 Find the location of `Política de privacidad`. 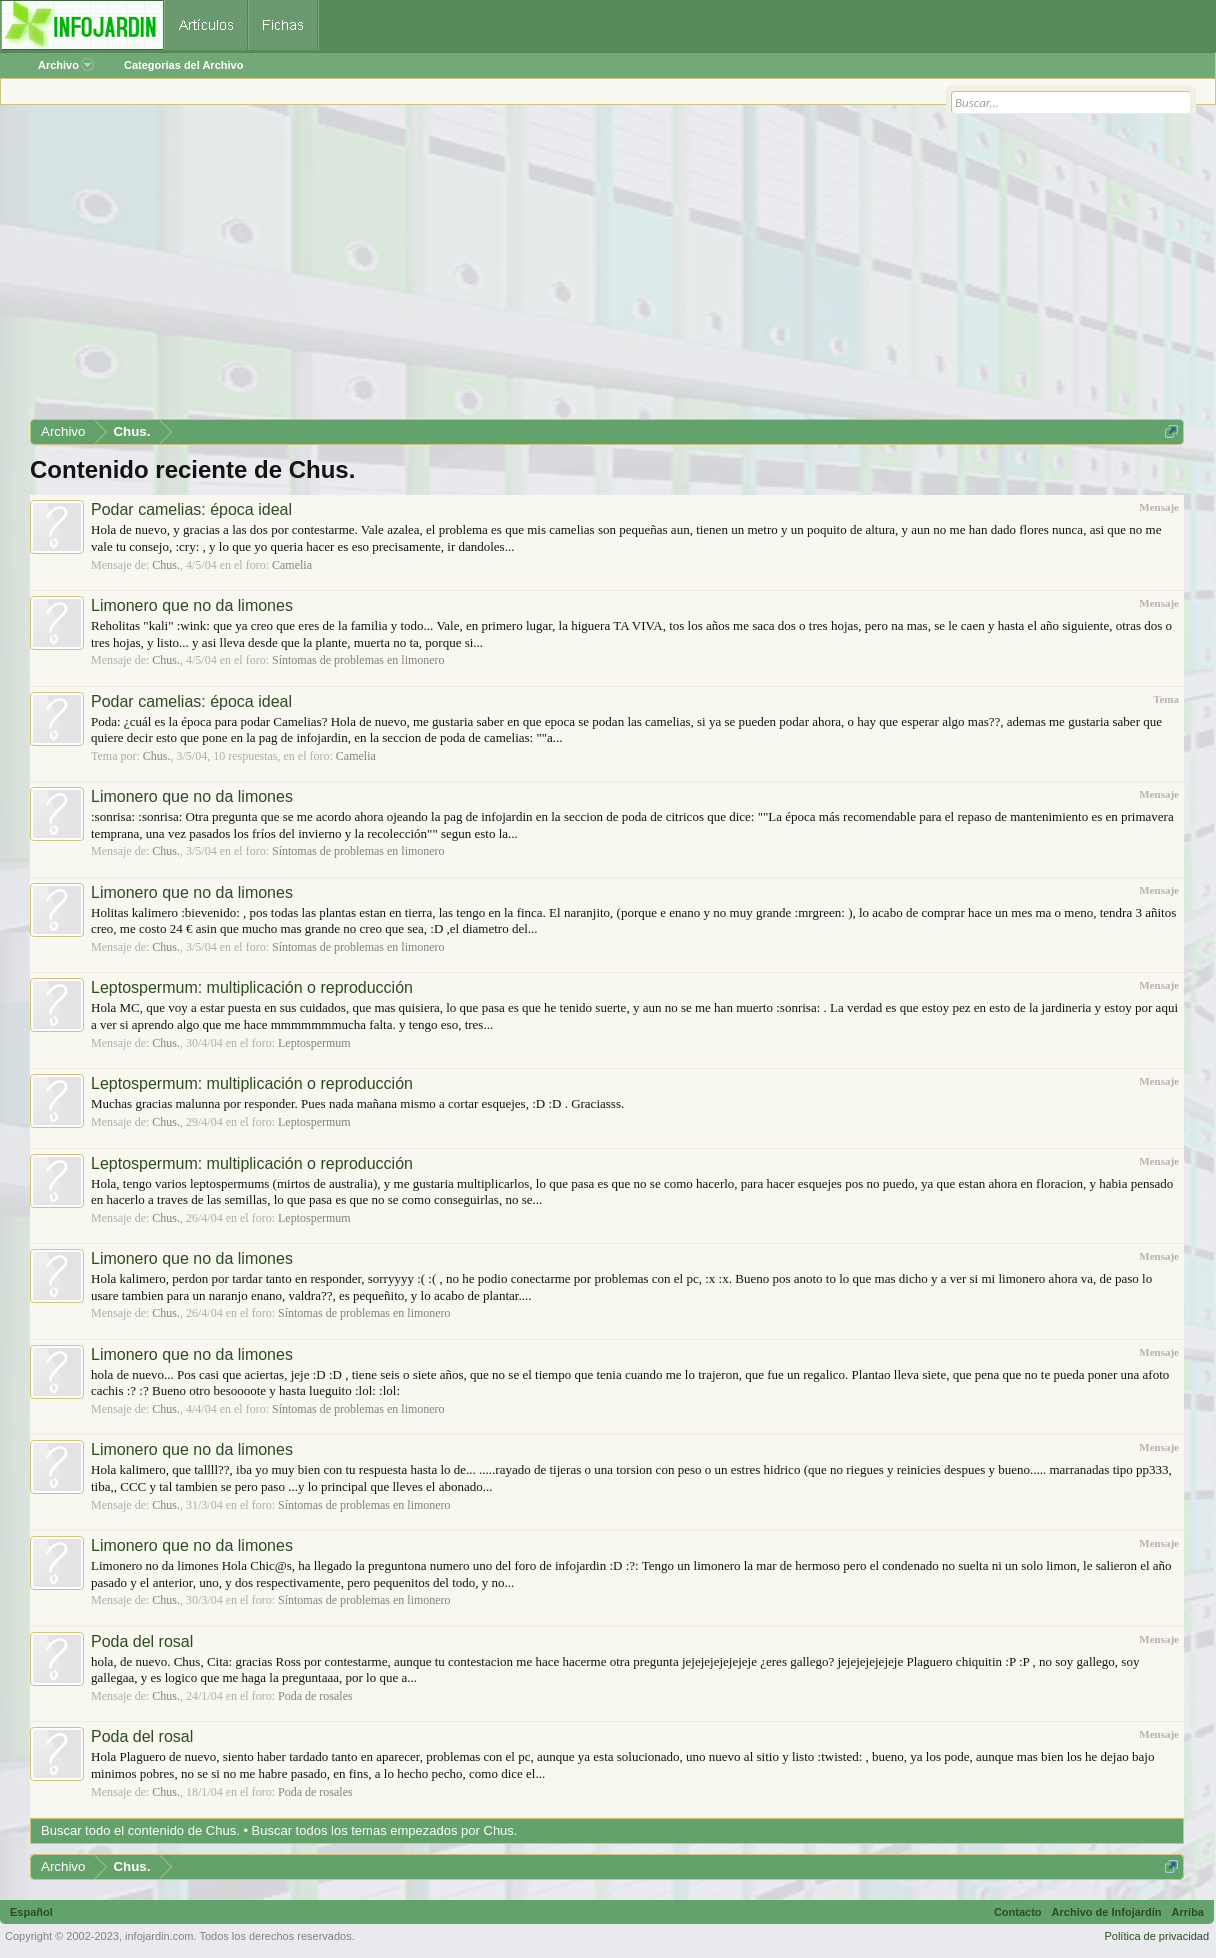

Política de privacidad is located at coordinates (1156, 1936).